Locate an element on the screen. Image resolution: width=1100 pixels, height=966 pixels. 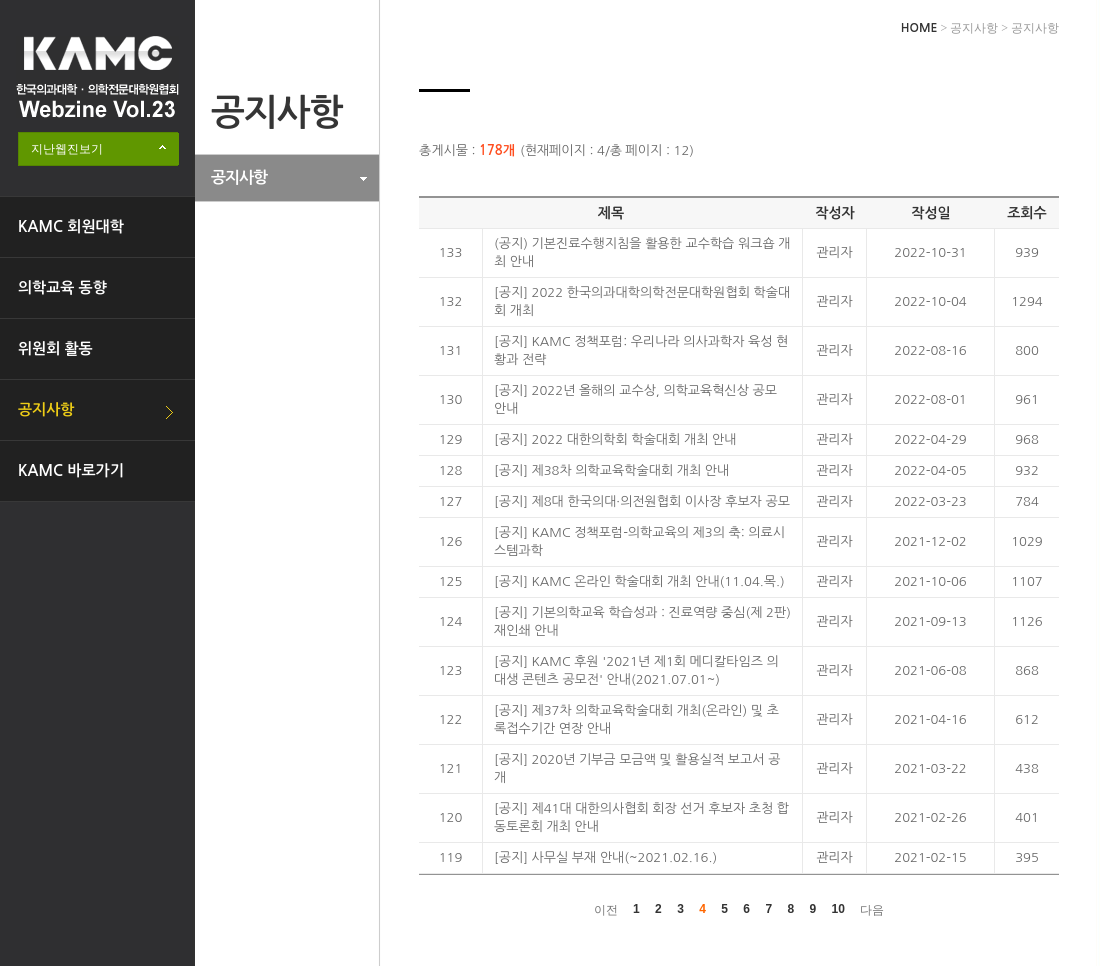
KAMC 회원대학 is located at coordinates (71, 226).